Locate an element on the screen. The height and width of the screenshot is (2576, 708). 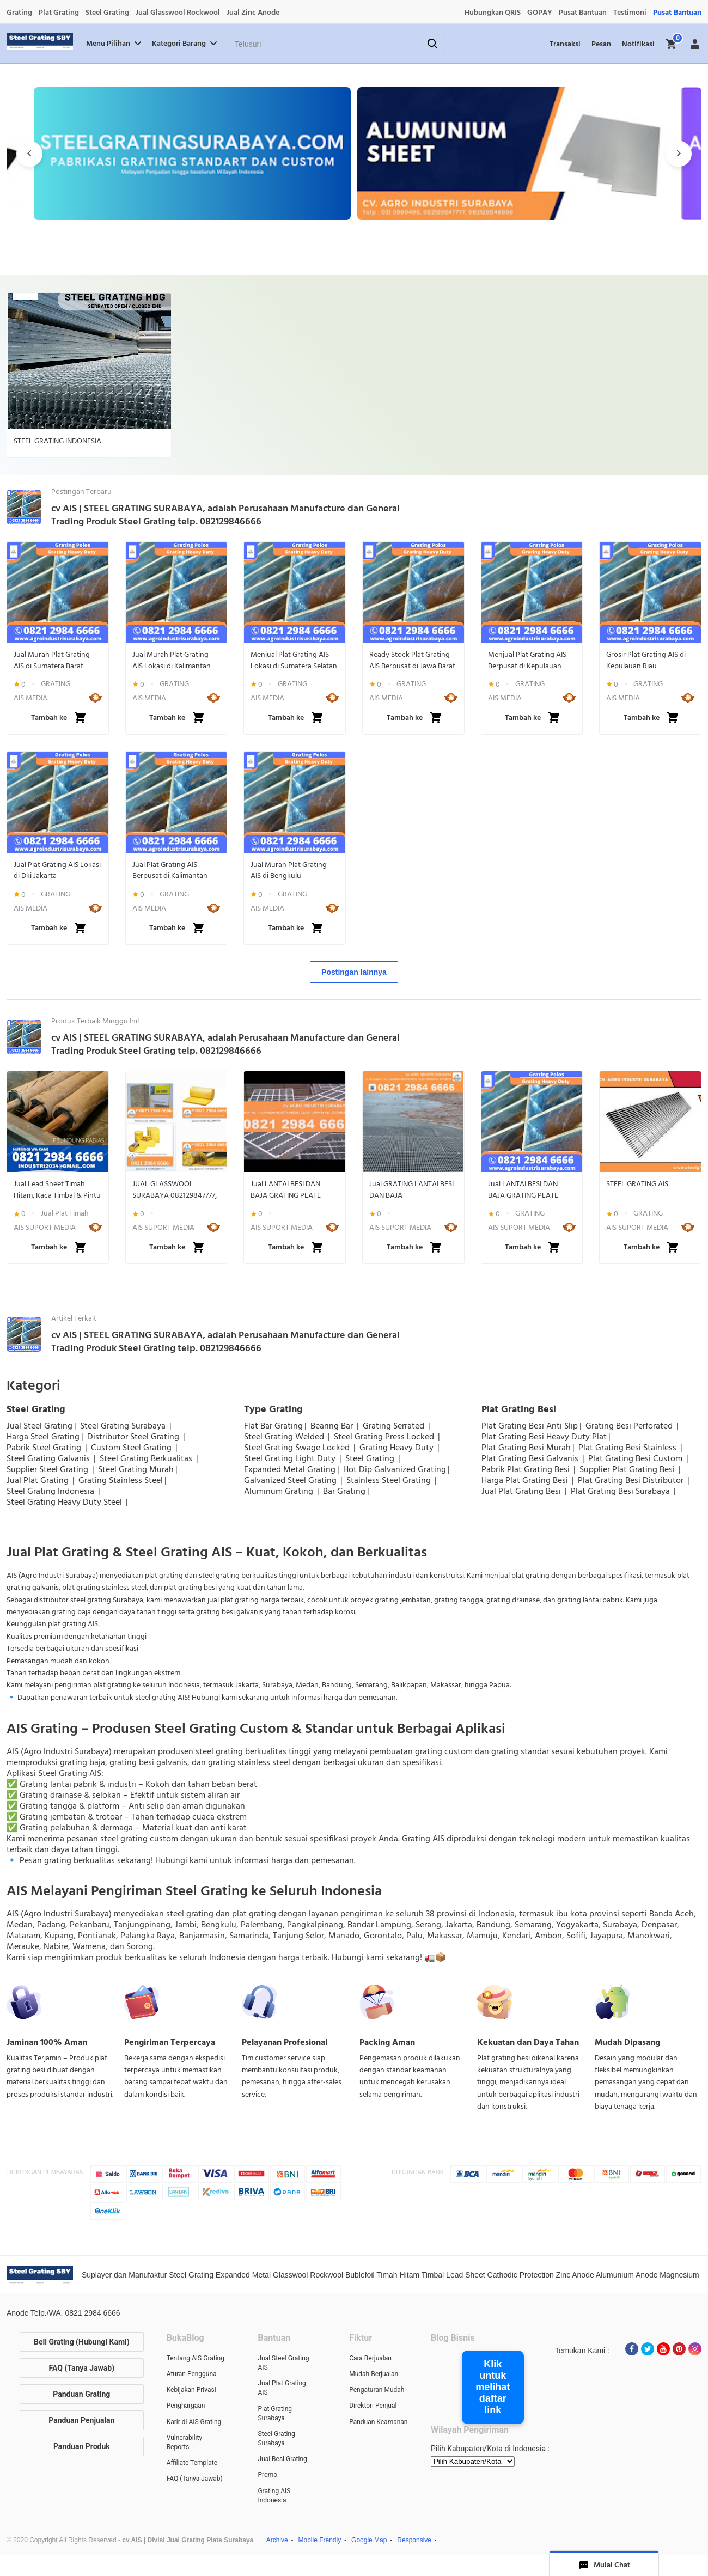
Steel Grating Indonesia is located at coordinates (51, 1491).